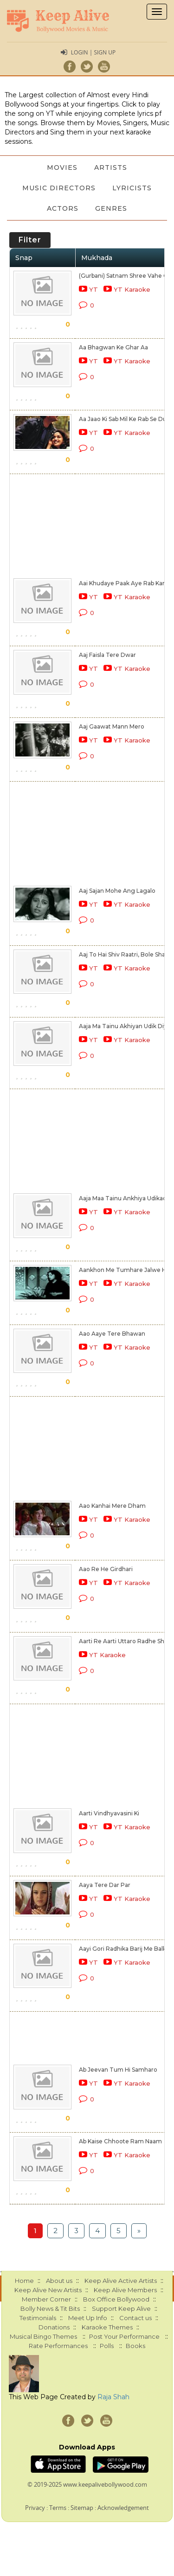 This screenshot has height=2576, width=174. I want to click on Lyricists, so click(132, 188).